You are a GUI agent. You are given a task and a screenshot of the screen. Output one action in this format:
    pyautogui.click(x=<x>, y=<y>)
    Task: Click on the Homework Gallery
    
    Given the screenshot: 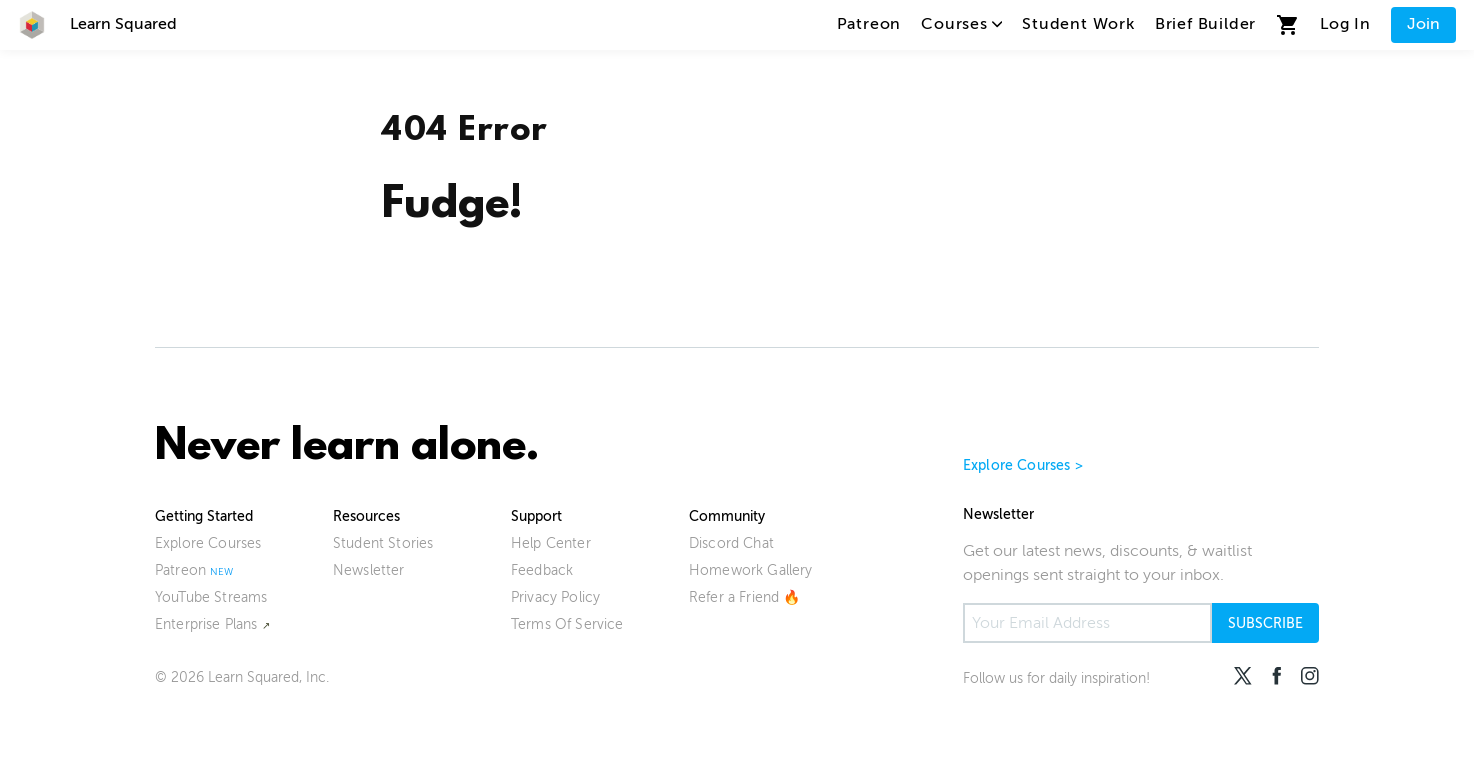 What is the action you would take?
    pyautogui.click(x=751, y=570)
    